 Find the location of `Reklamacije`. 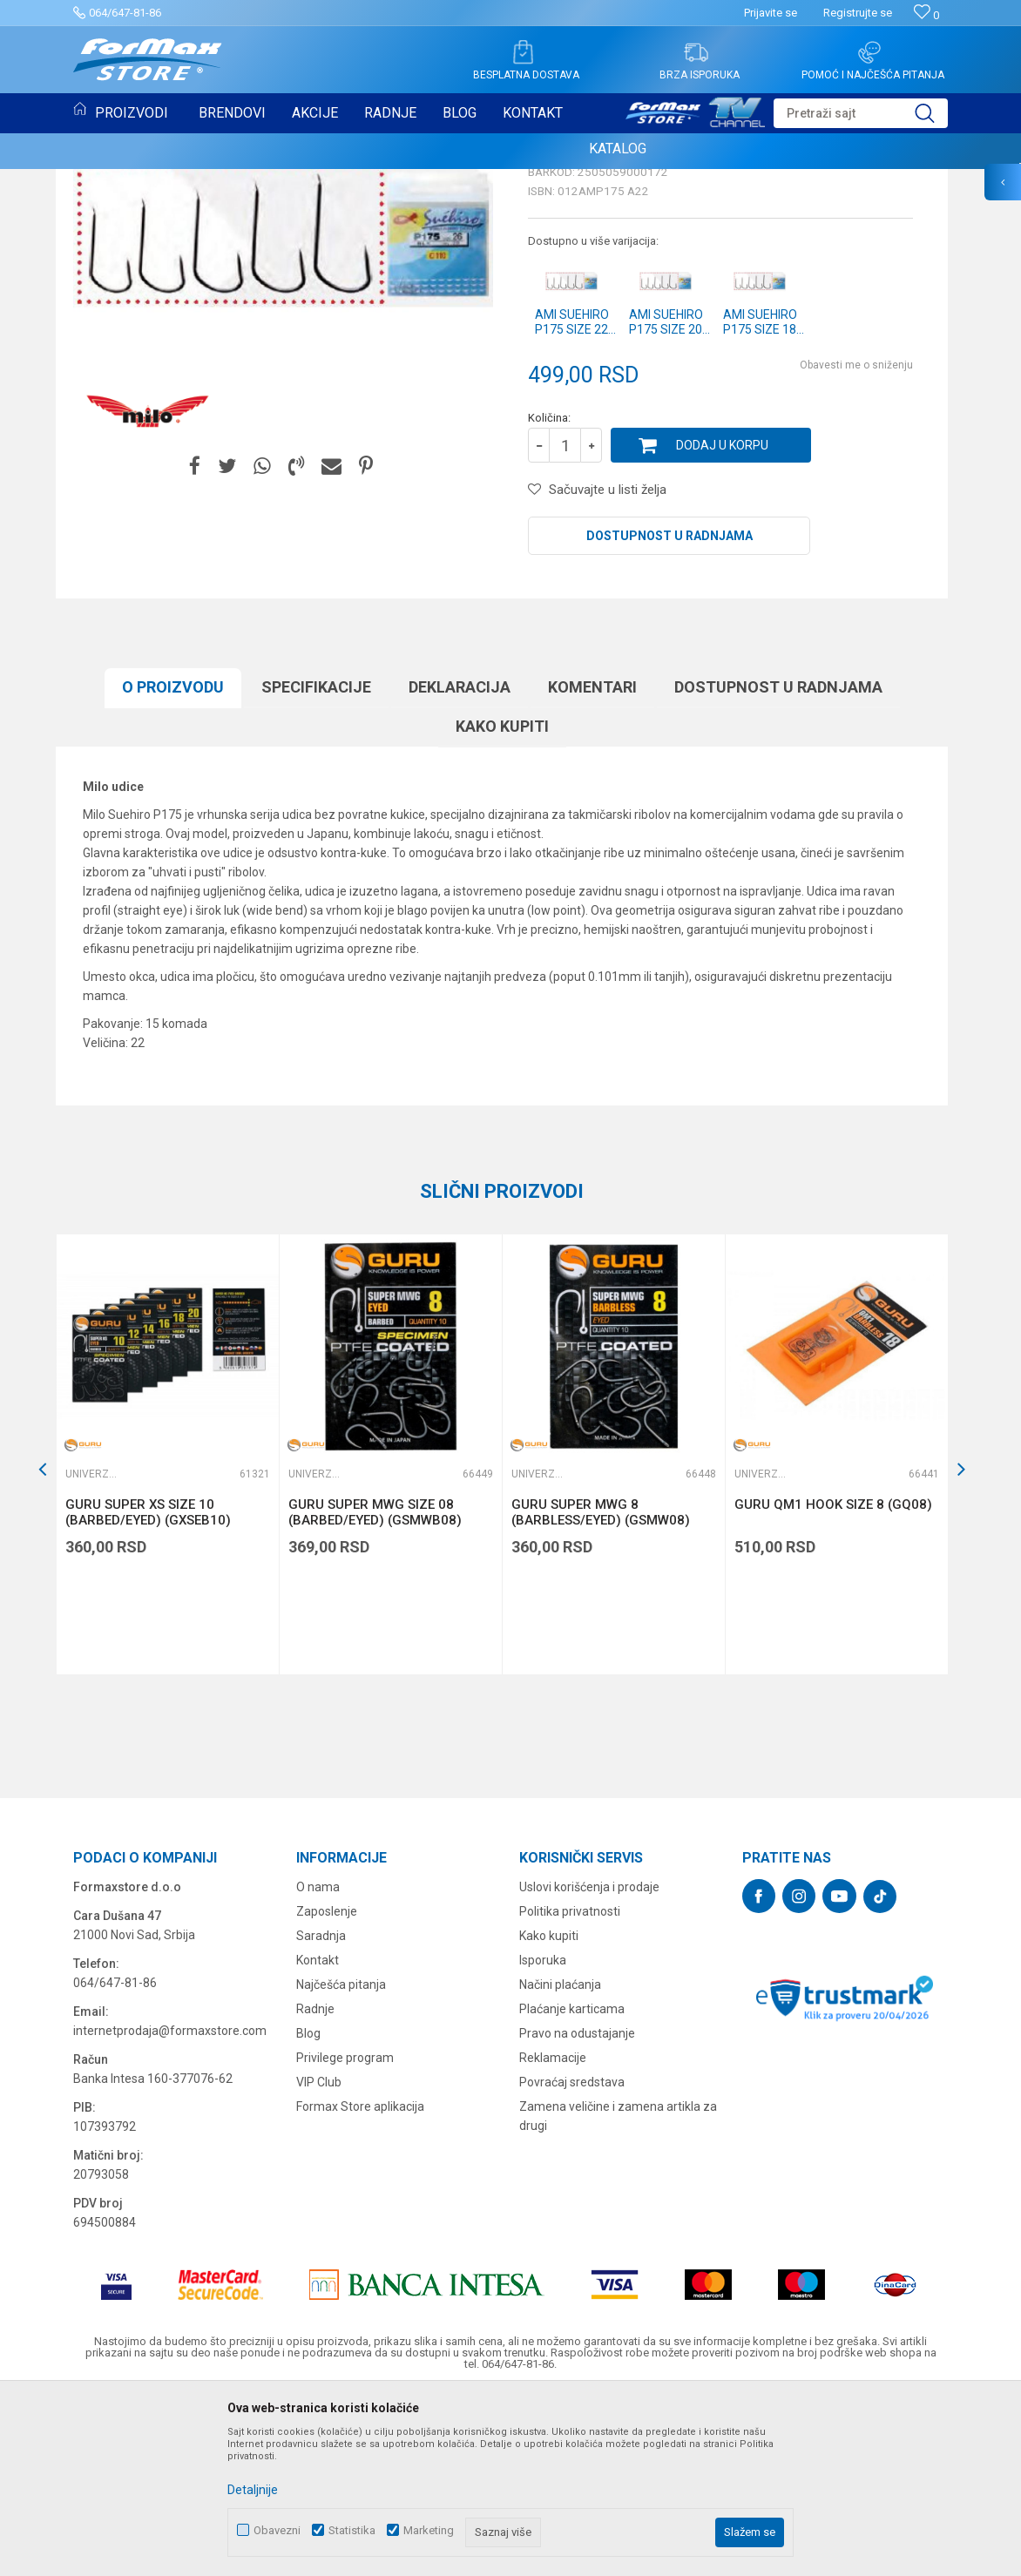

Reklamacije is located at coordinates (552, 2236).